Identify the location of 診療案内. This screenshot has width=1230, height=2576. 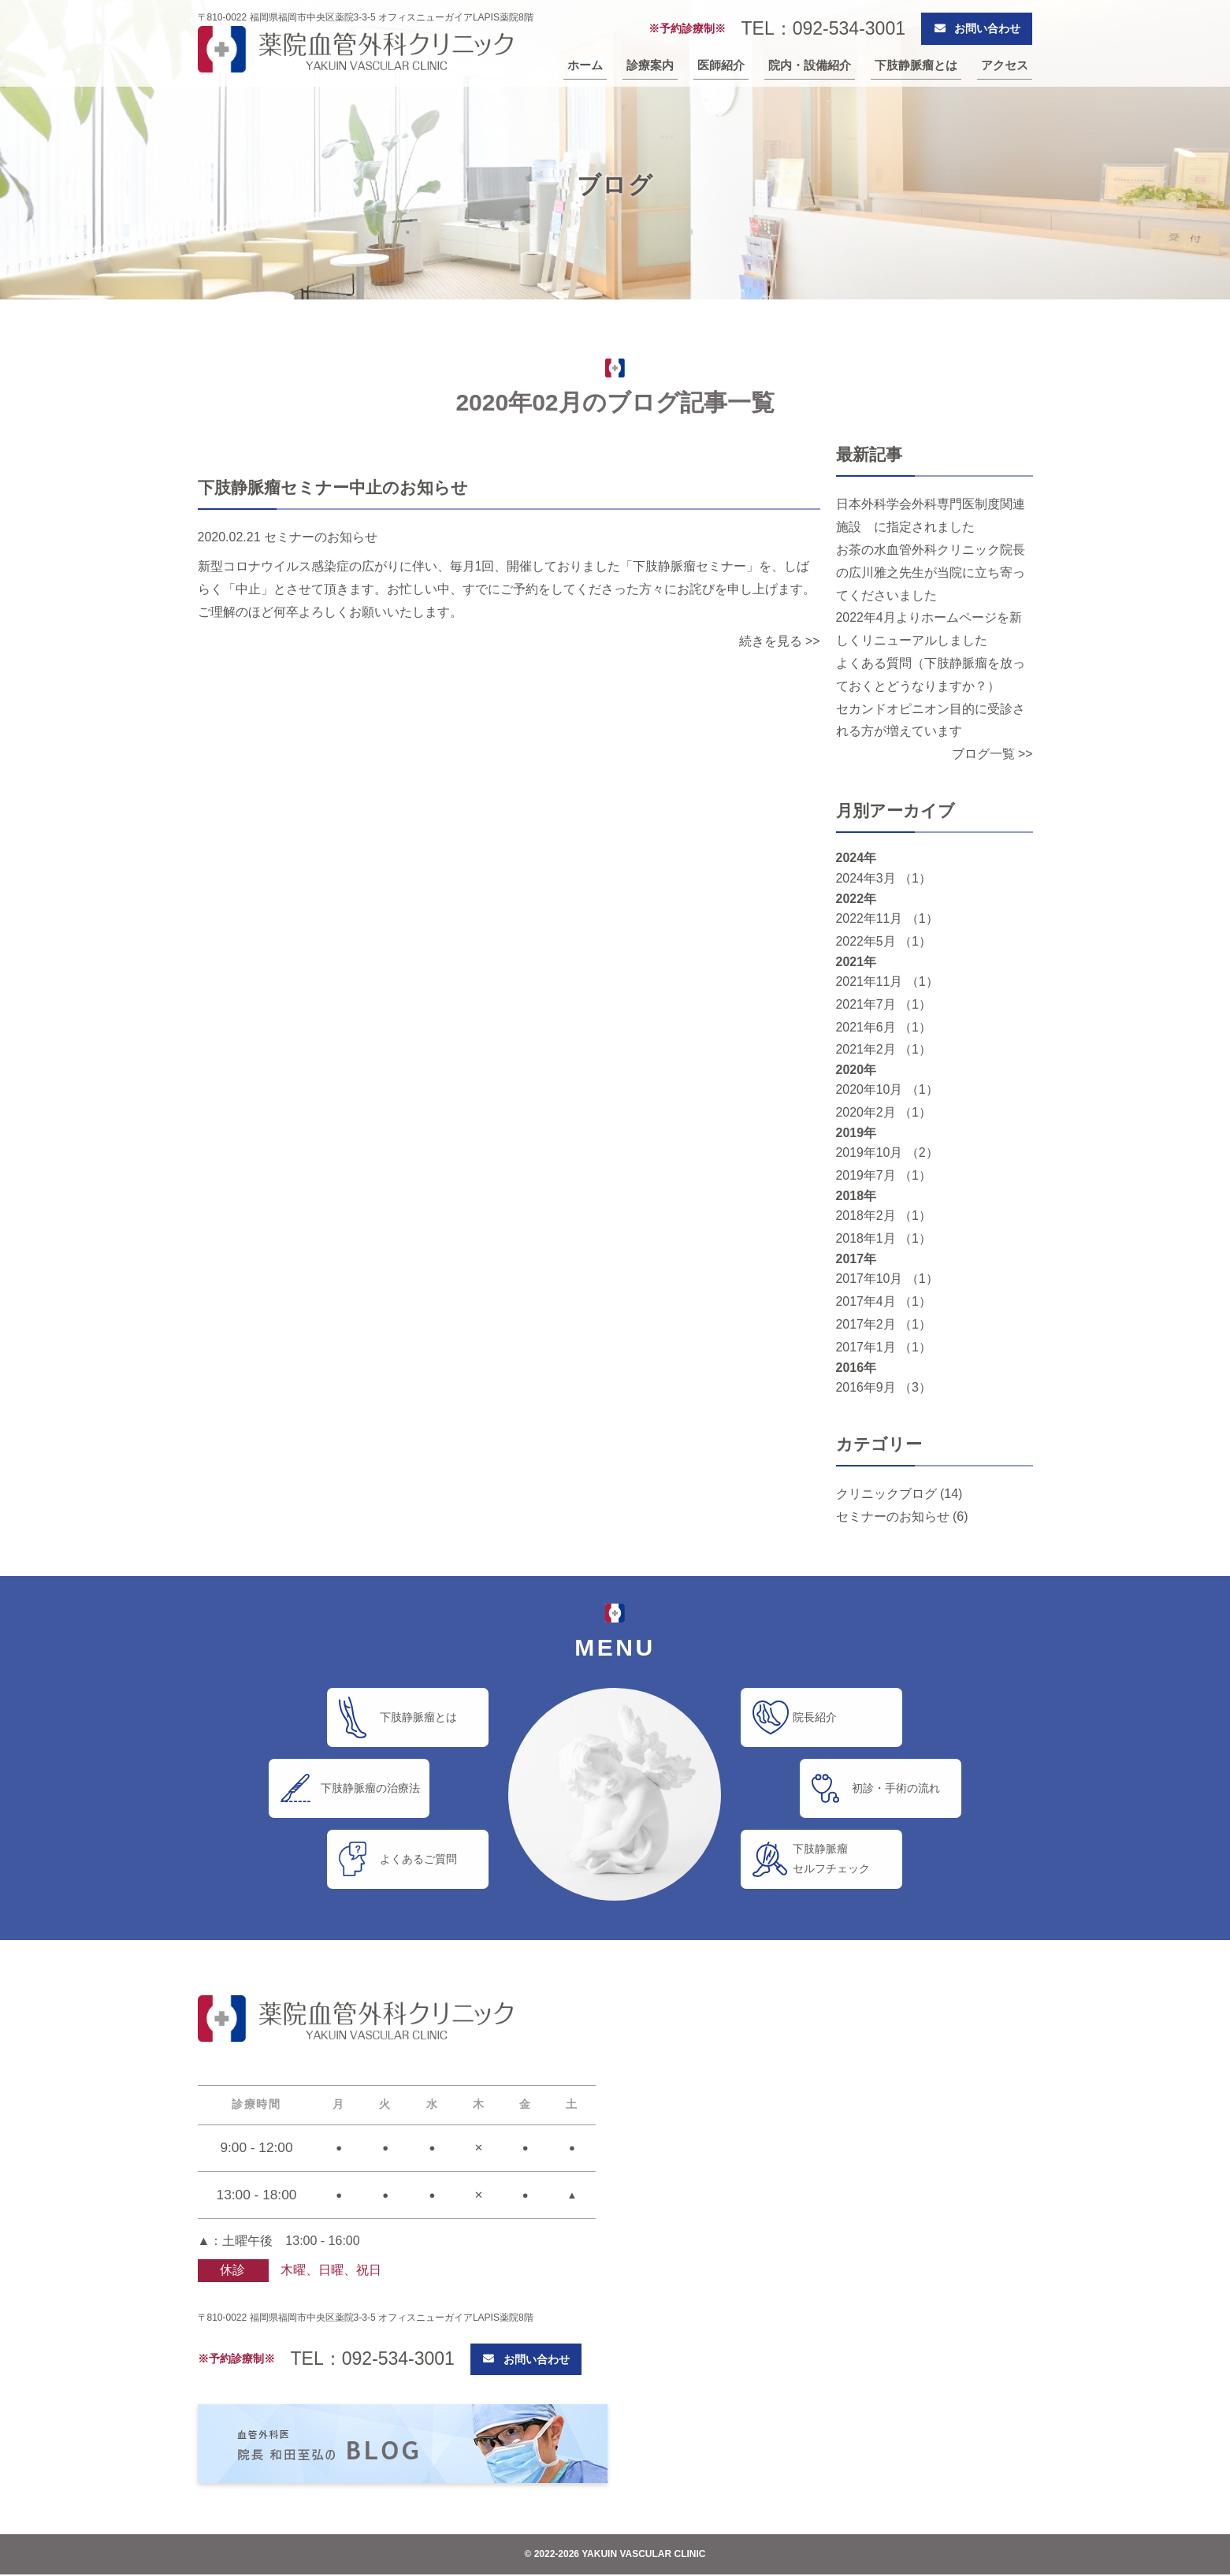
(650, 65).